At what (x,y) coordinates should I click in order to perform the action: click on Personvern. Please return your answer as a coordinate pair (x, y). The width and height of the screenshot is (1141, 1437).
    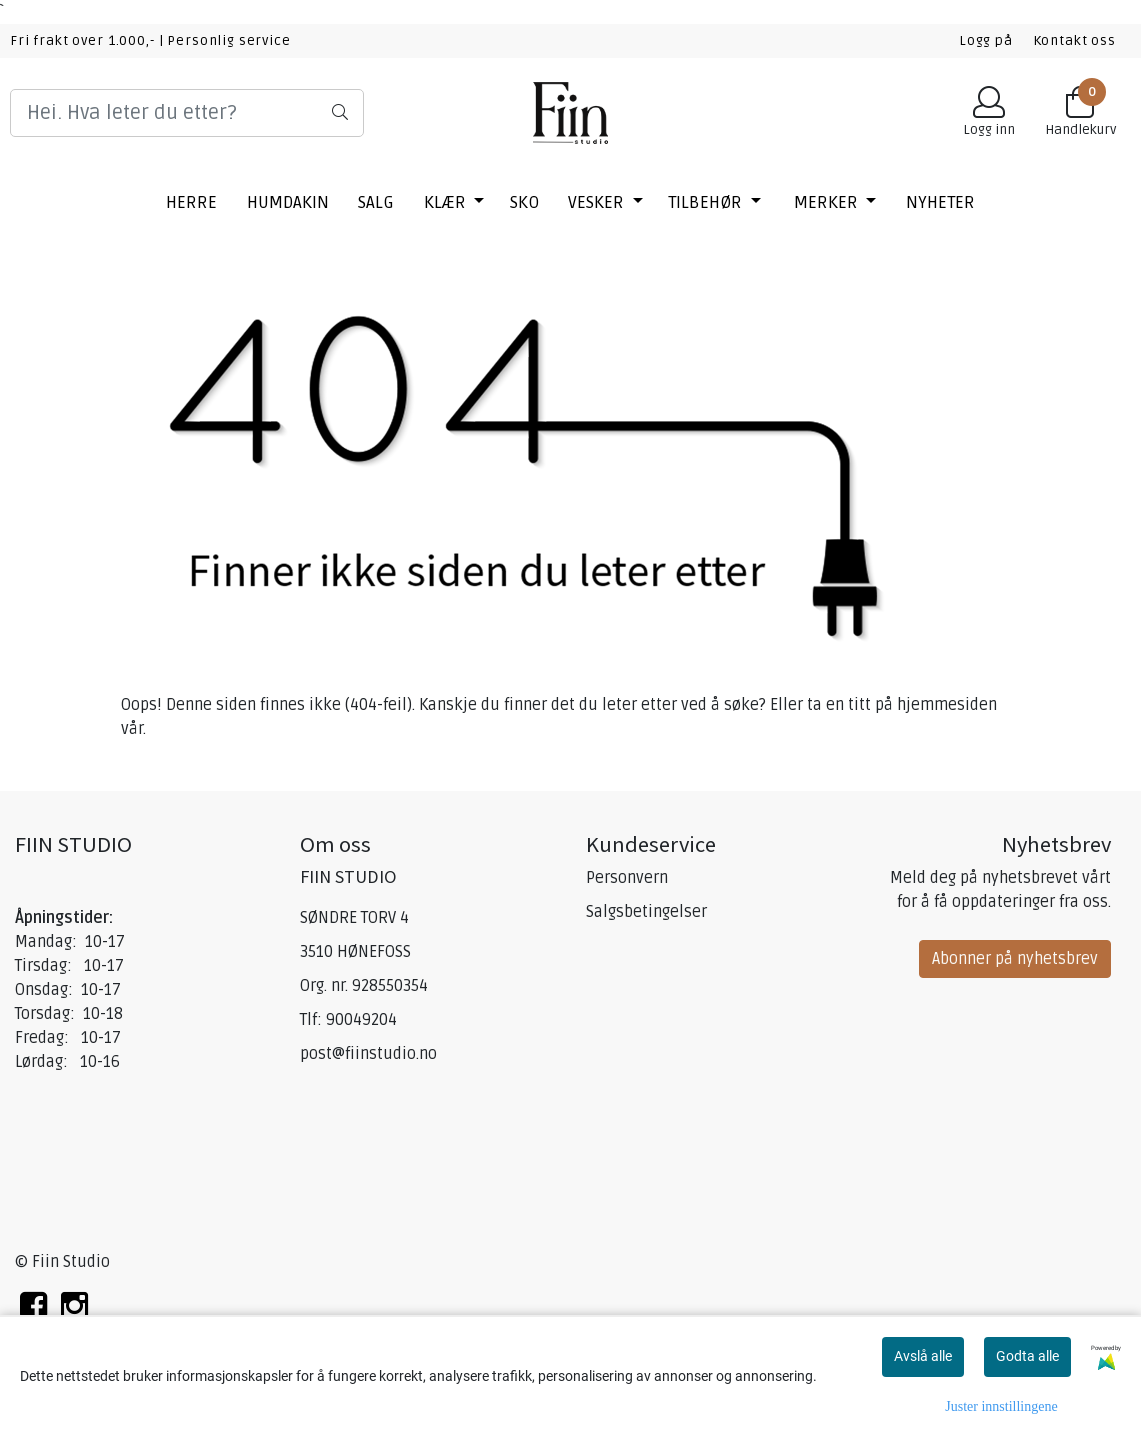
    Looking at the image, I should click on (627, 878).